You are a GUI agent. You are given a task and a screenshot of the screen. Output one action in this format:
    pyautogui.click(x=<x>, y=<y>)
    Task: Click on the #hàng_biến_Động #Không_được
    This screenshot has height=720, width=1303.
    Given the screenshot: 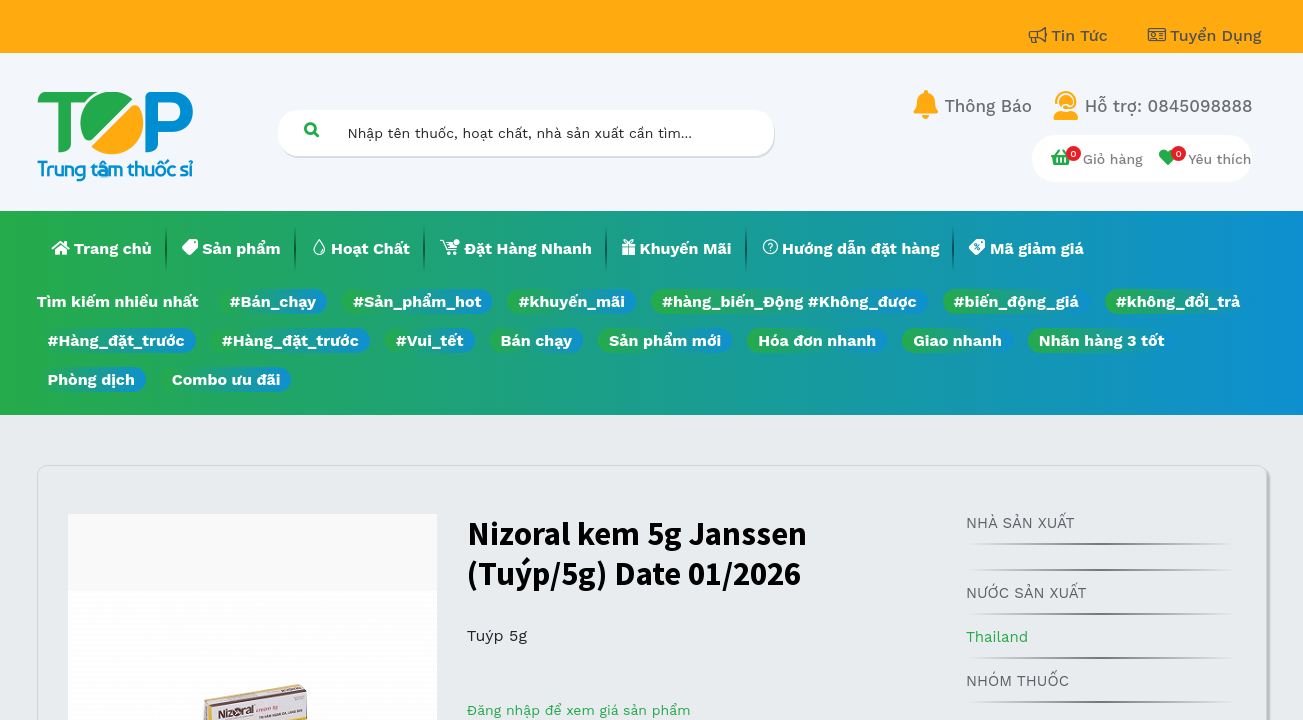 What is the action you would take?
    pyautogui.click(x=789, y=301)
    